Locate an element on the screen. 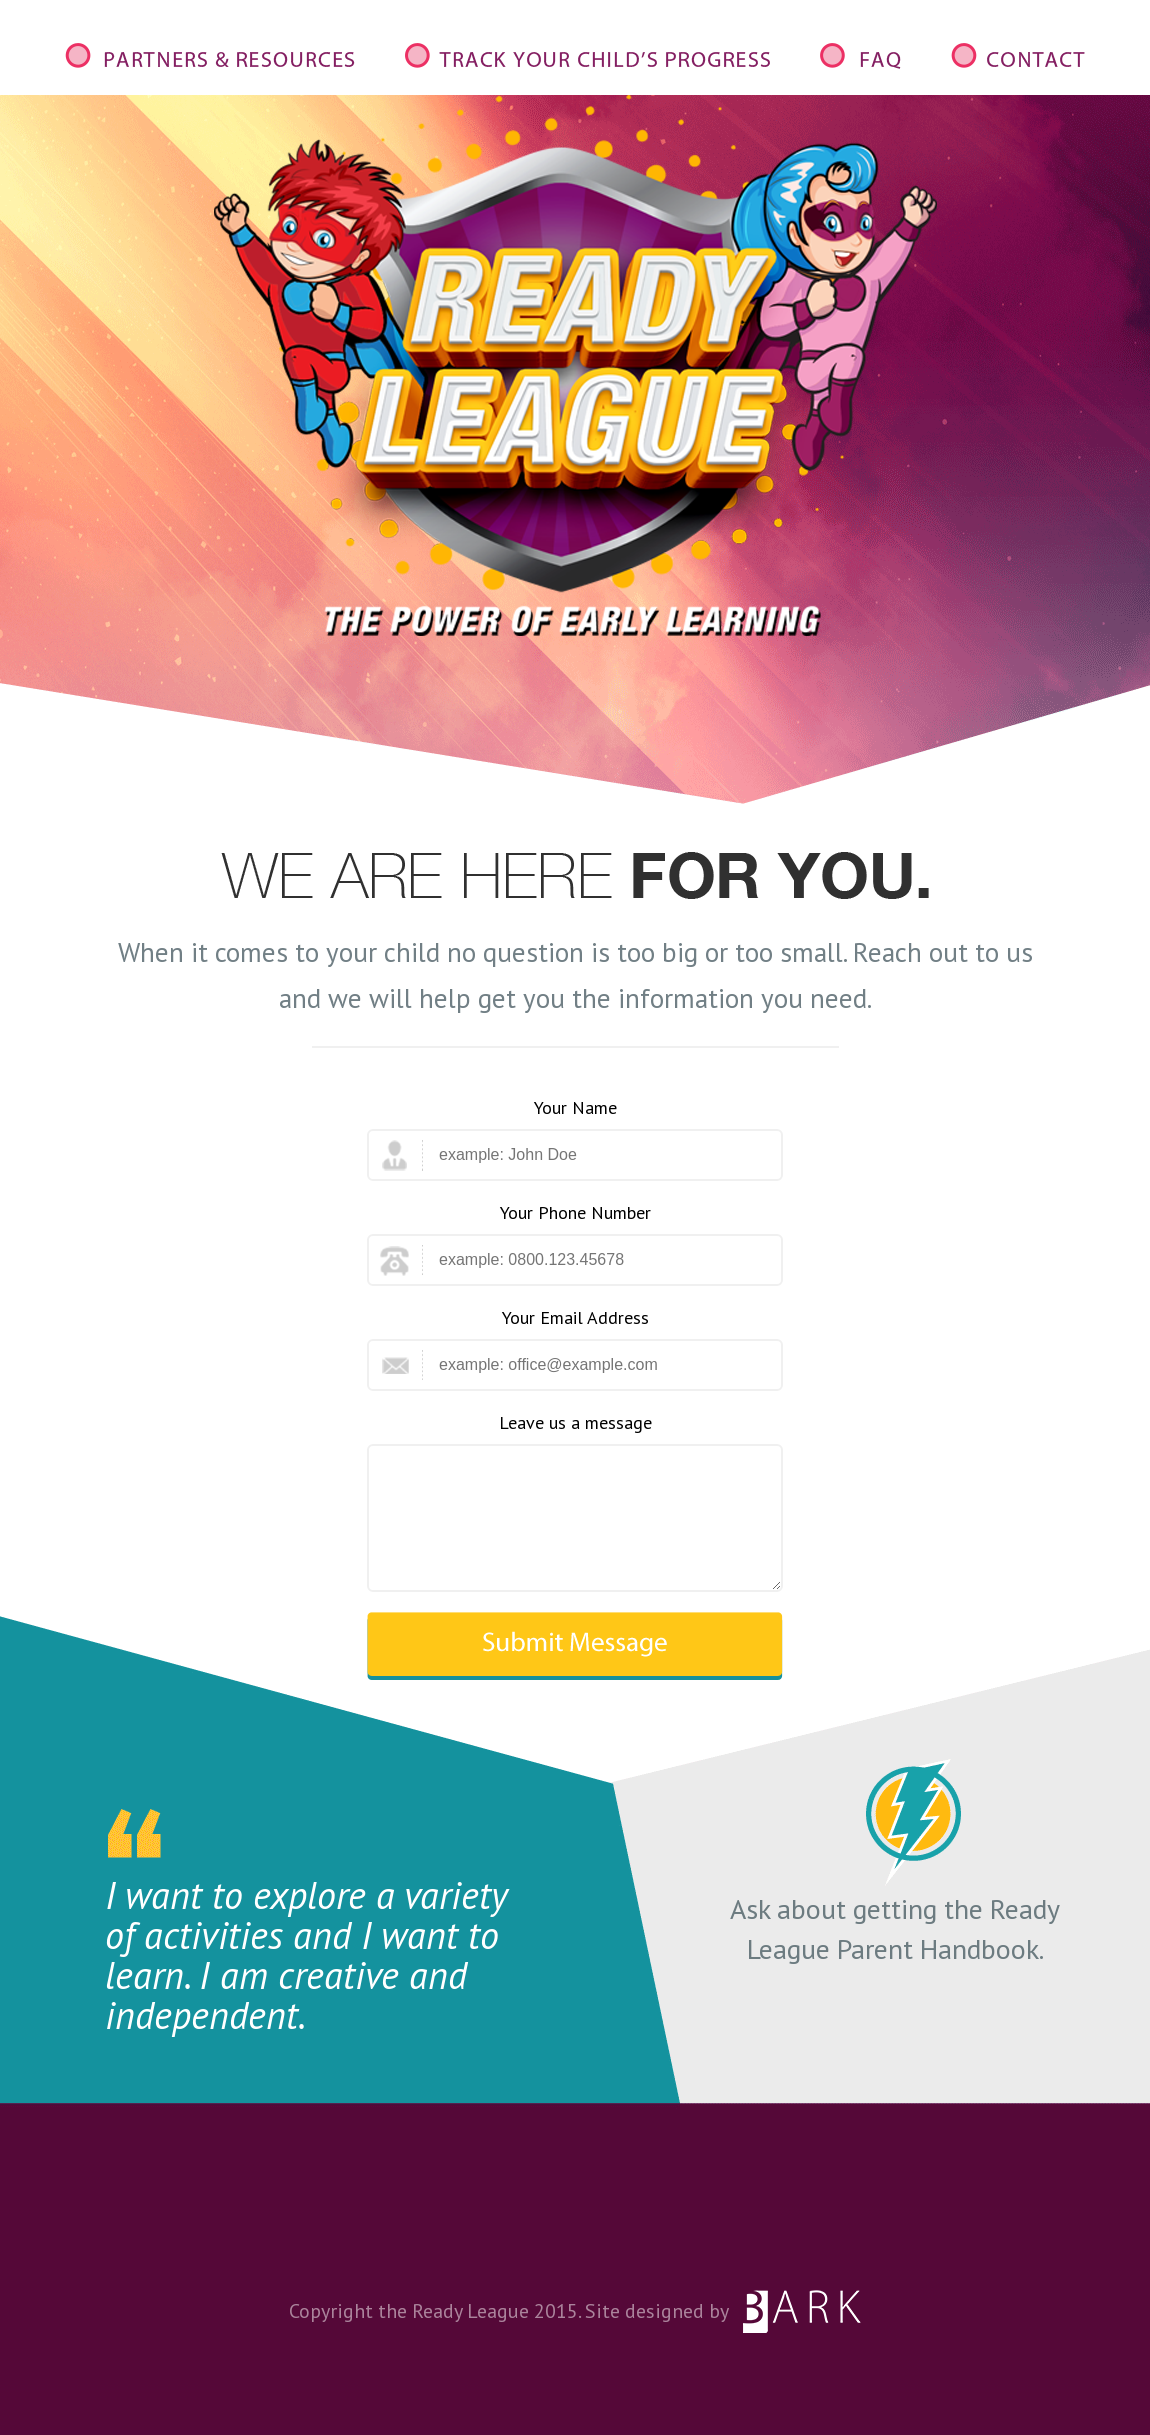 Image resolution: width=1150 pixels, height=2435 pixels. Your Email Address is located at coordinates (575, 1317).